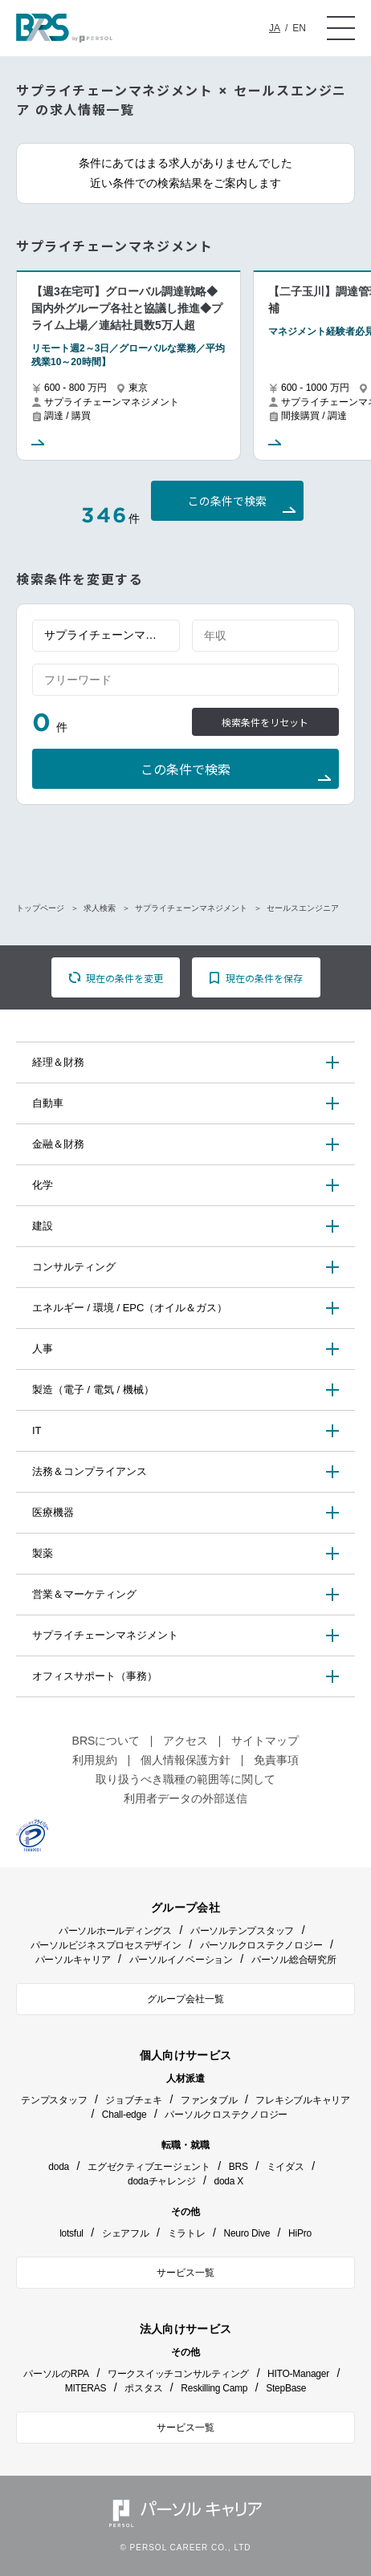 The width and height of the screenshot is (371, 2576). What do you see at coordinates (58, 2166) in the screenshot?
I see `doda` at bounding box center [58, 2166].